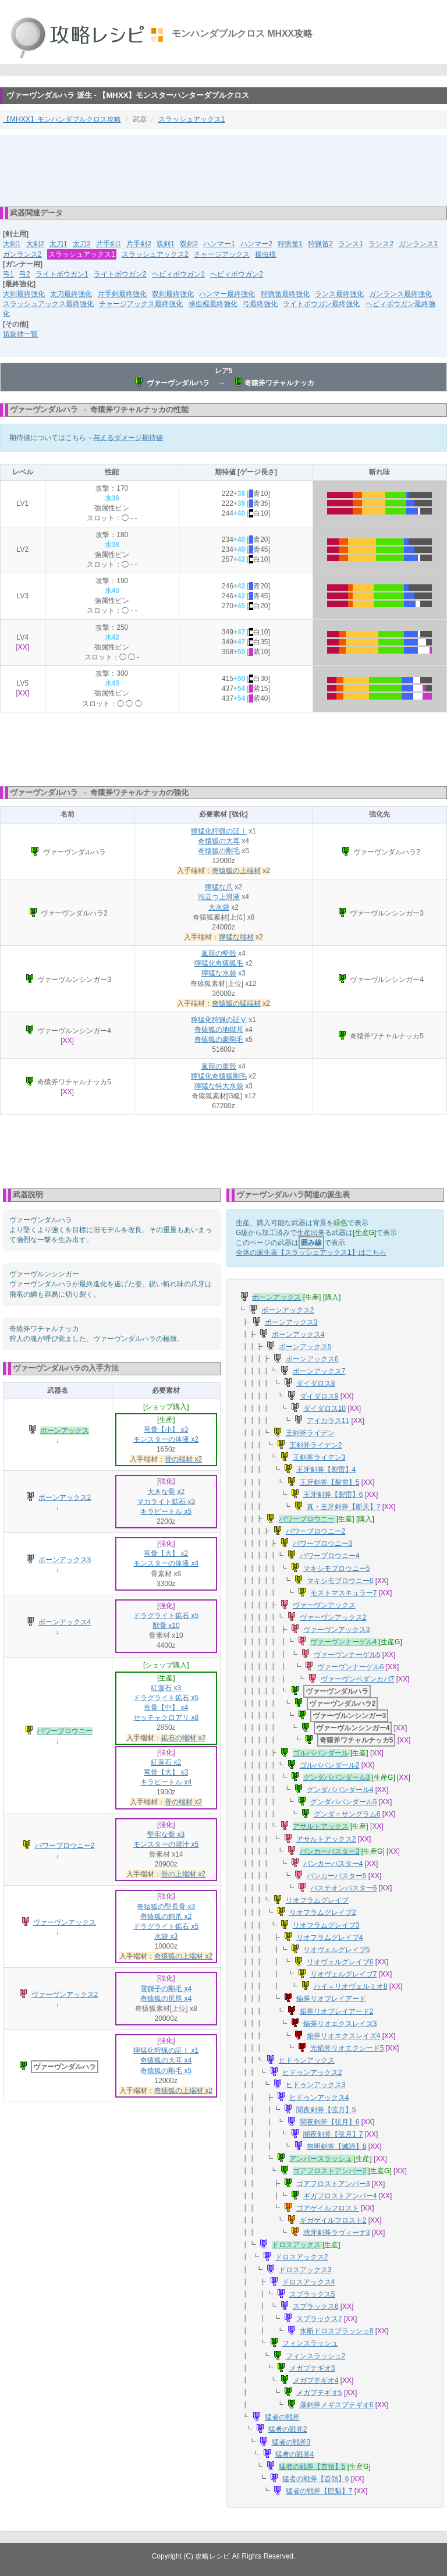  I want to click on 太刀最終強化, so click(71, 294).